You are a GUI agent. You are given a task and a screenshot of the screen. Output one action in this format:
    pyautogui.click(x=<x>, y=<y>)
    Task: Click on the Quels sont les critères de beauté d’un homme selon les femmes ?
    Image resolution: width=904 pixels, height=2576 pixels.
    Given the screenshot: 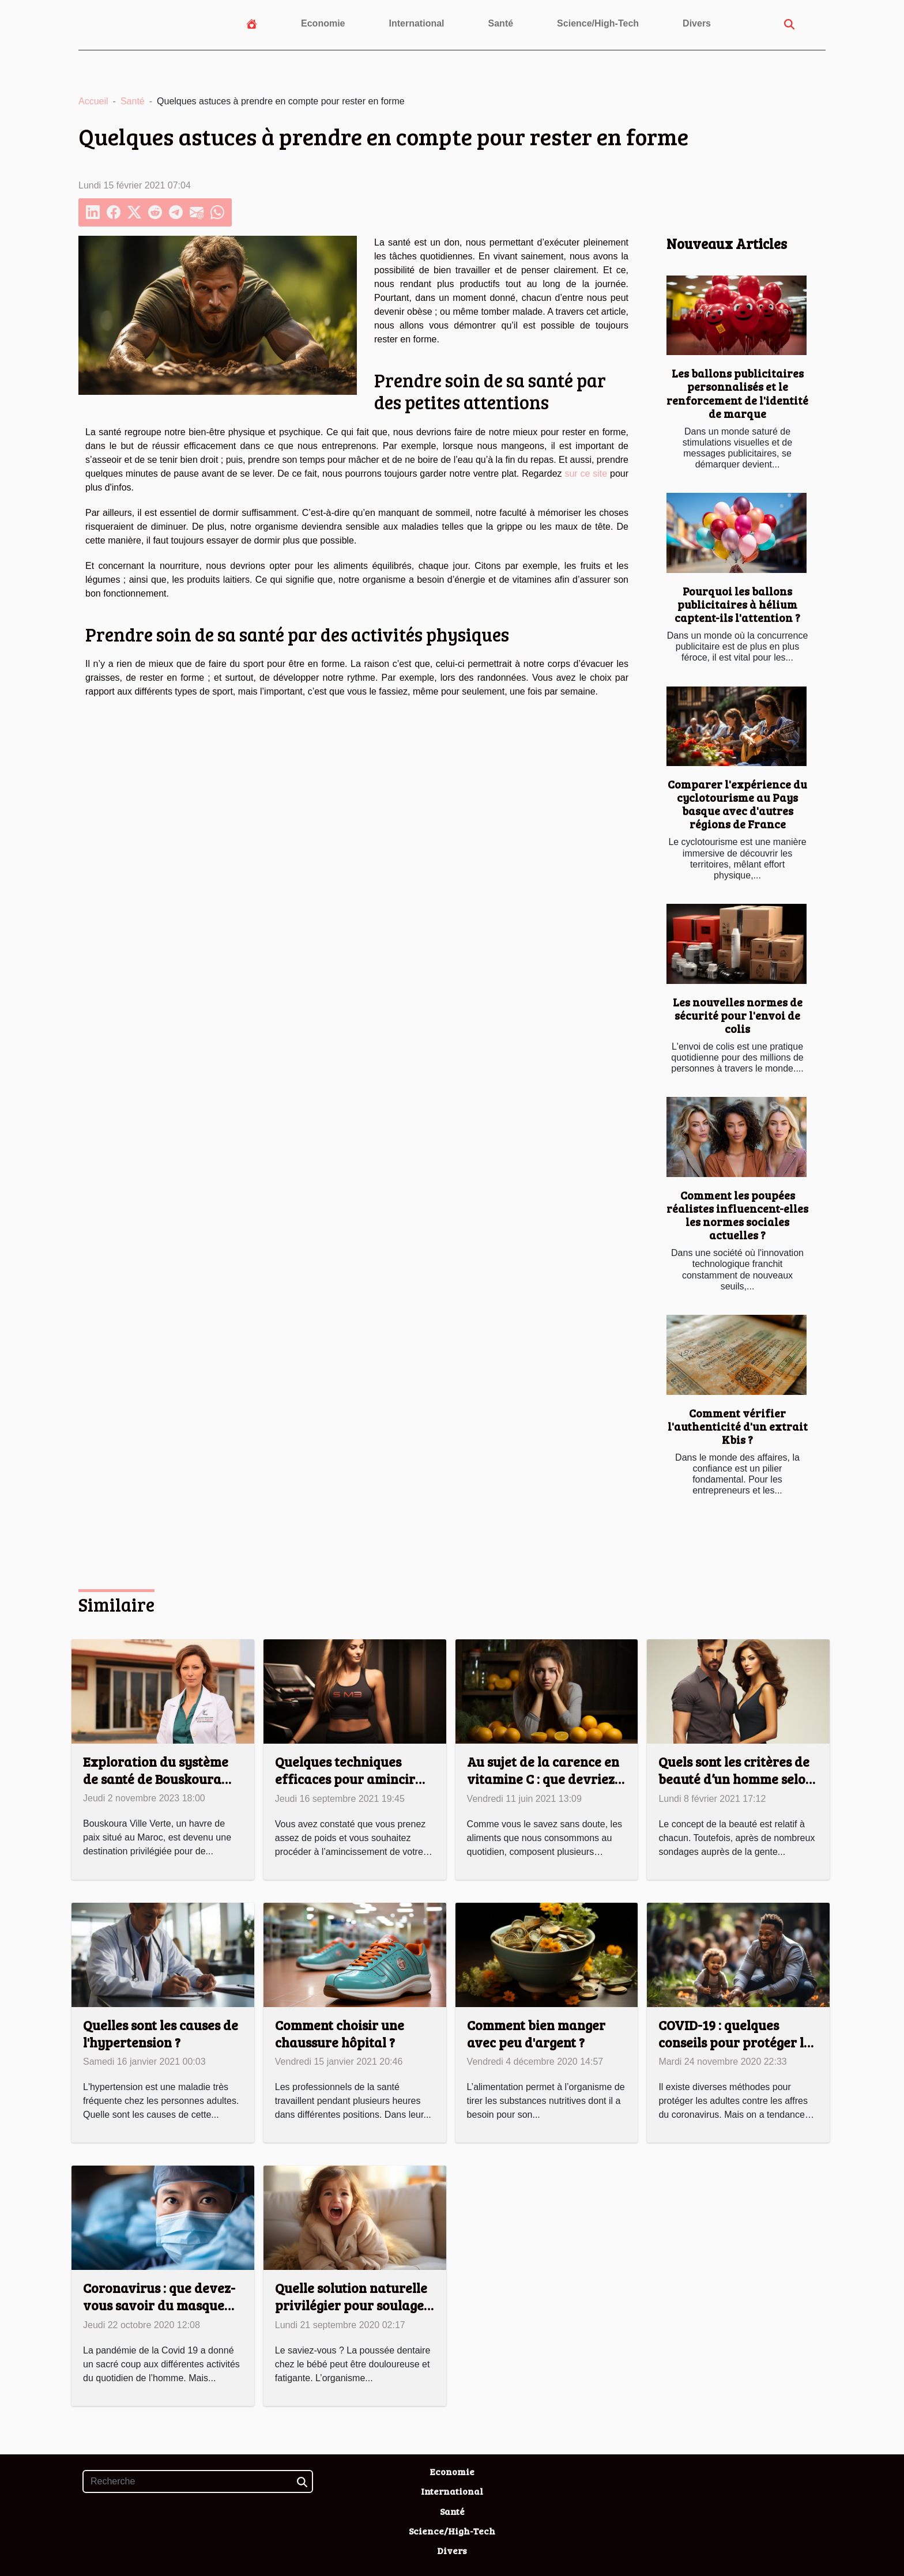 What is the action you would take?
    pyautogui.click(x=735, y=1778)
    